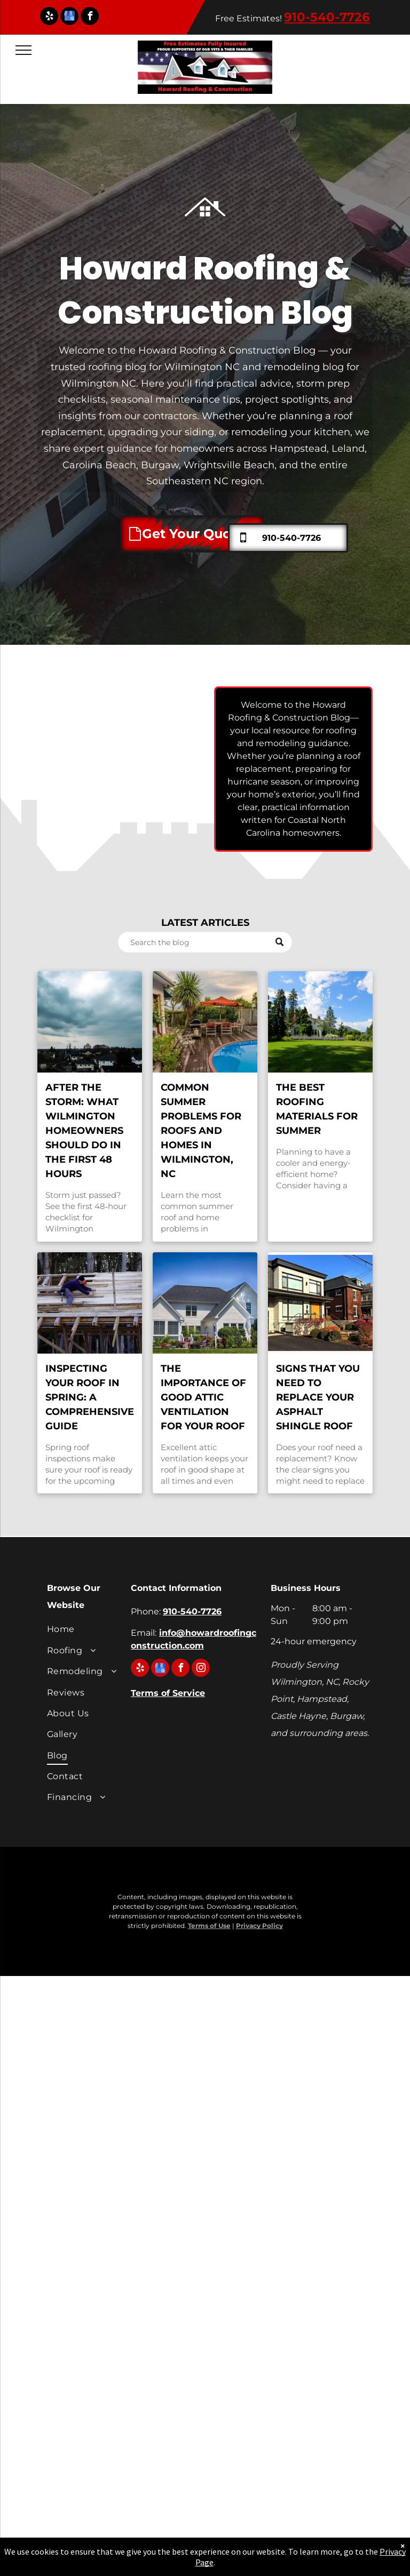 The image size is (410, 2576). Describe the element at coordinates (23, 50) in the screenshot. I see `[menu]` at that location.